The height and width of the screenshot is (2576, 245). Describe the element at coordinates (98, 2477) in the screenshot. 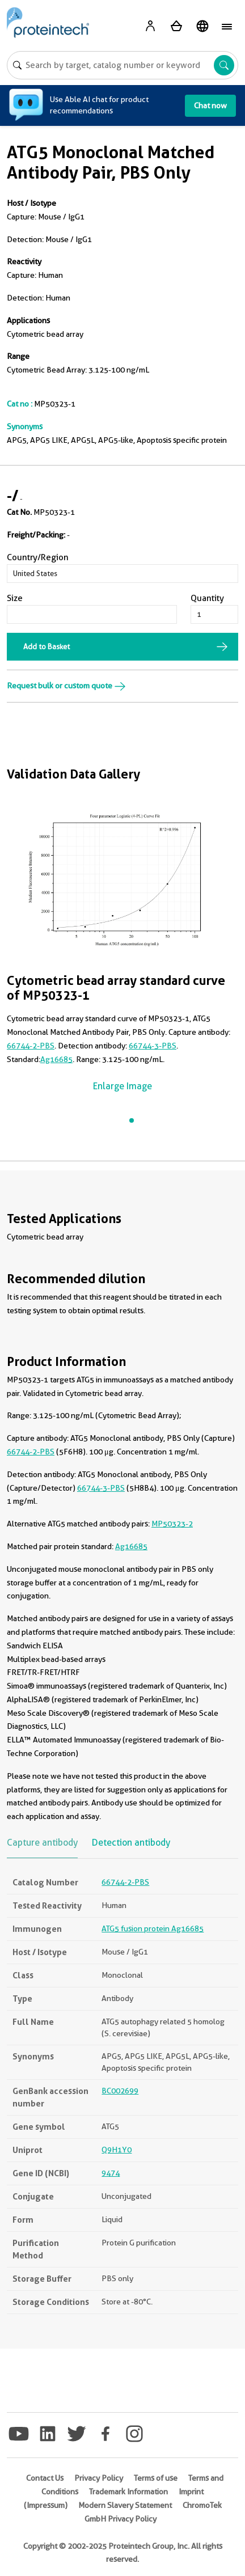

I see `Privacy Policy` at that location.